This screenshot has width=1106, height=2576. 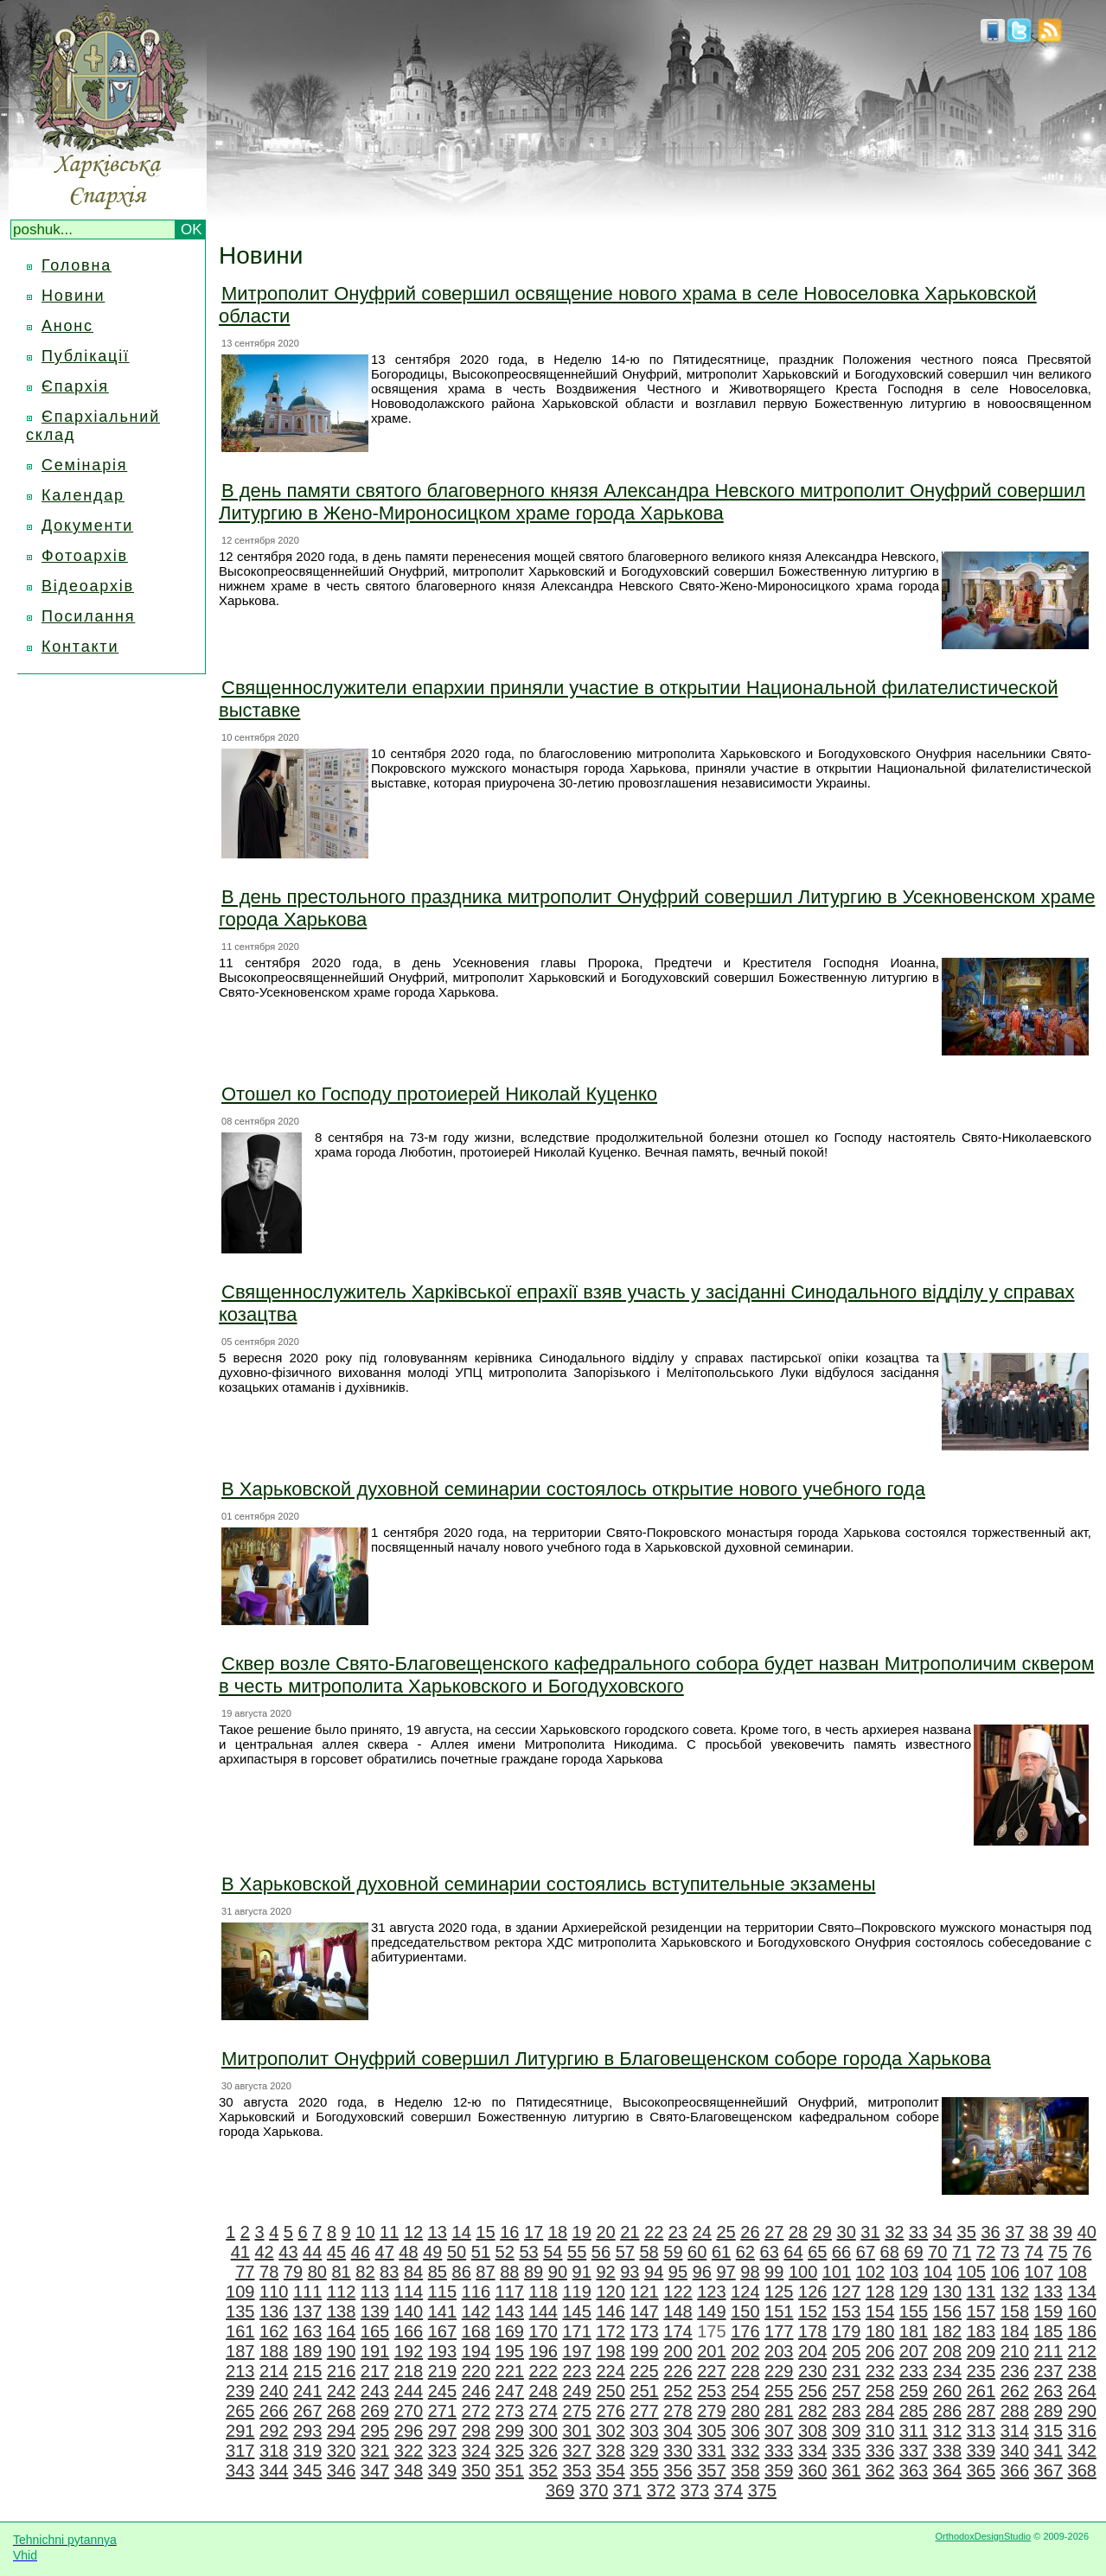 I want to click on 43, so click(x=287, y=2251).